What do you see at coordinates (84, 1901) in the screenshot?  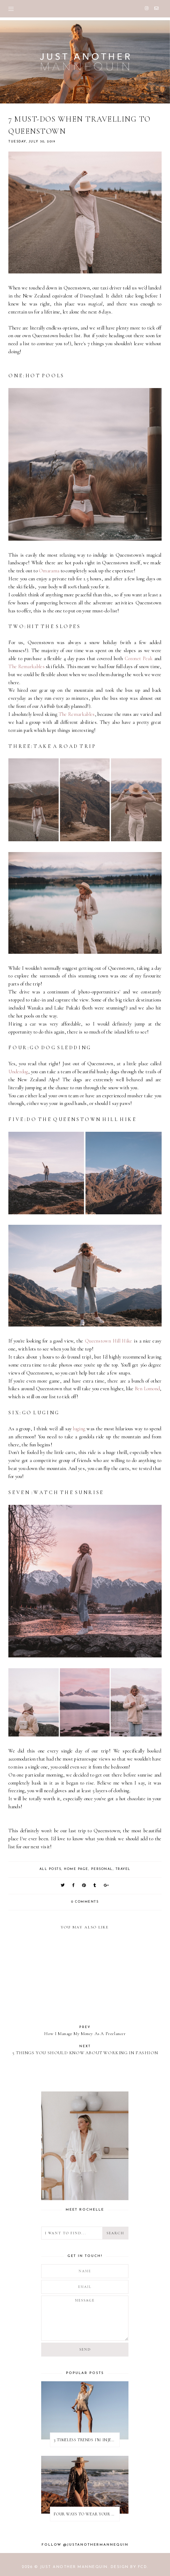 I see `0 comments` at bounding box center [84, 1901].